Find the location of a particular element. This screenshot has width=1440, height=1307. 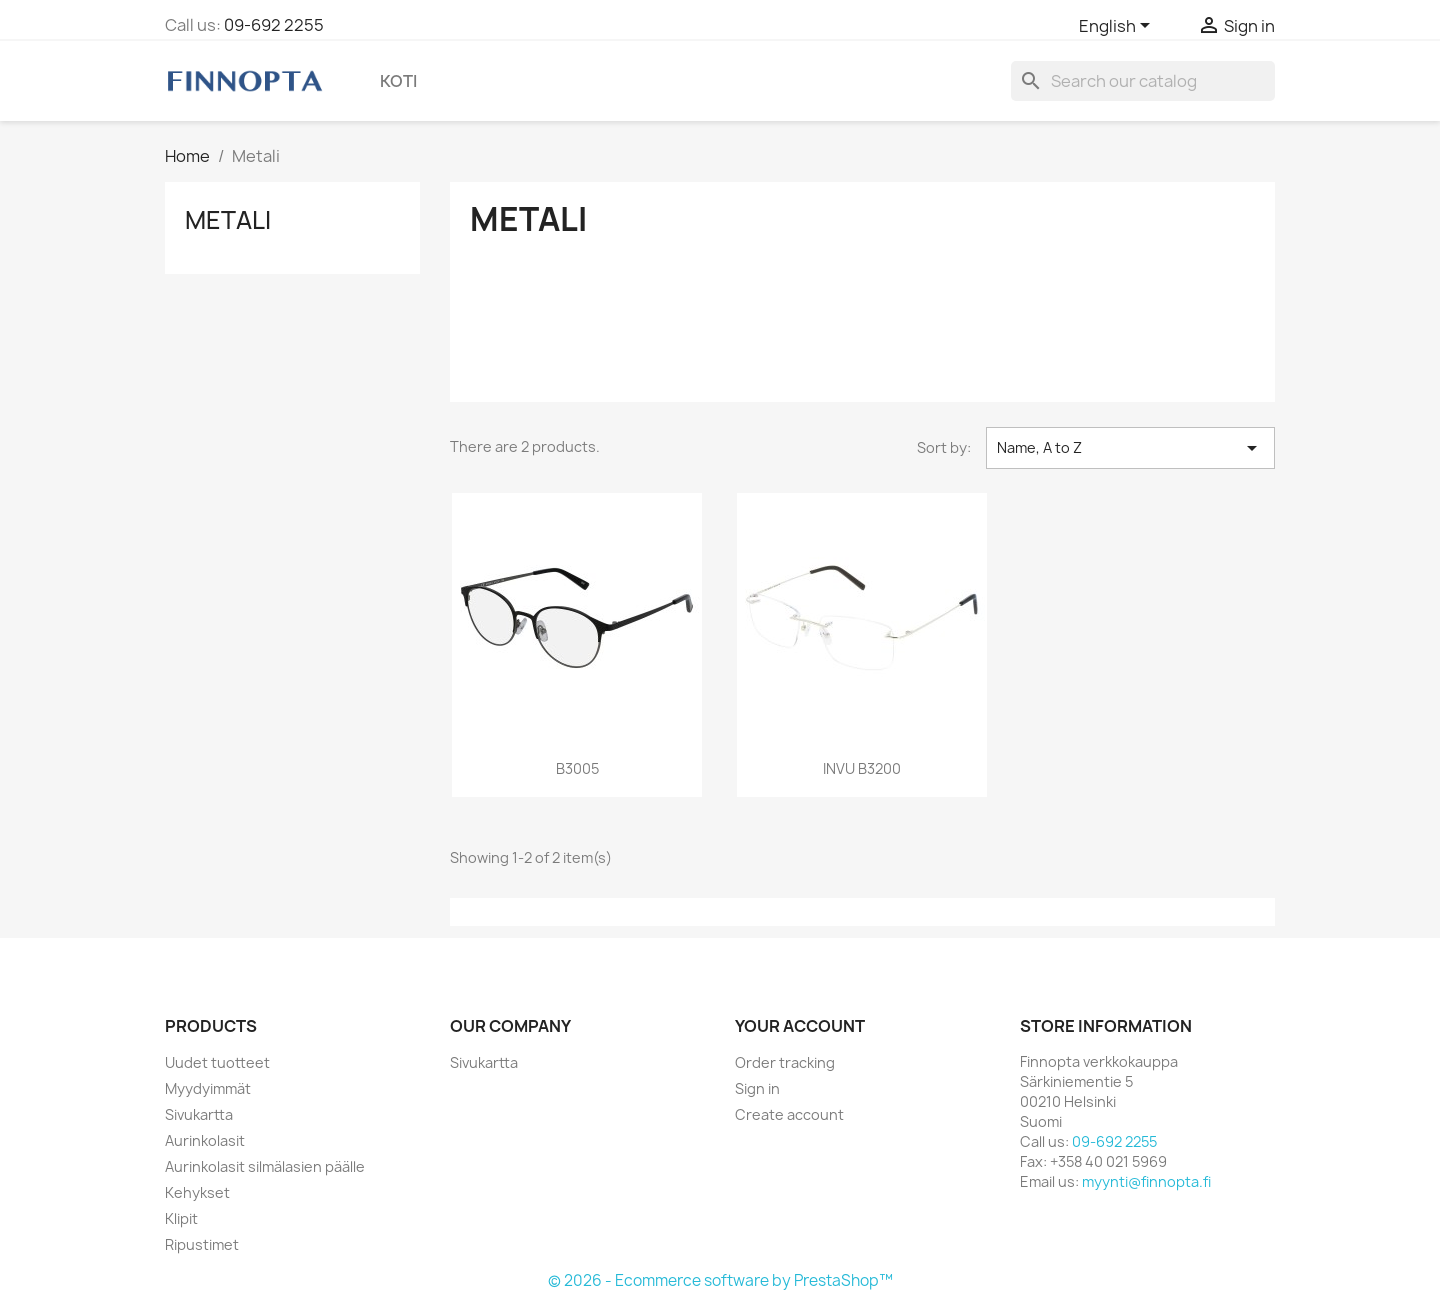

Aurinkolasit is located at coordinates (205, 1140).